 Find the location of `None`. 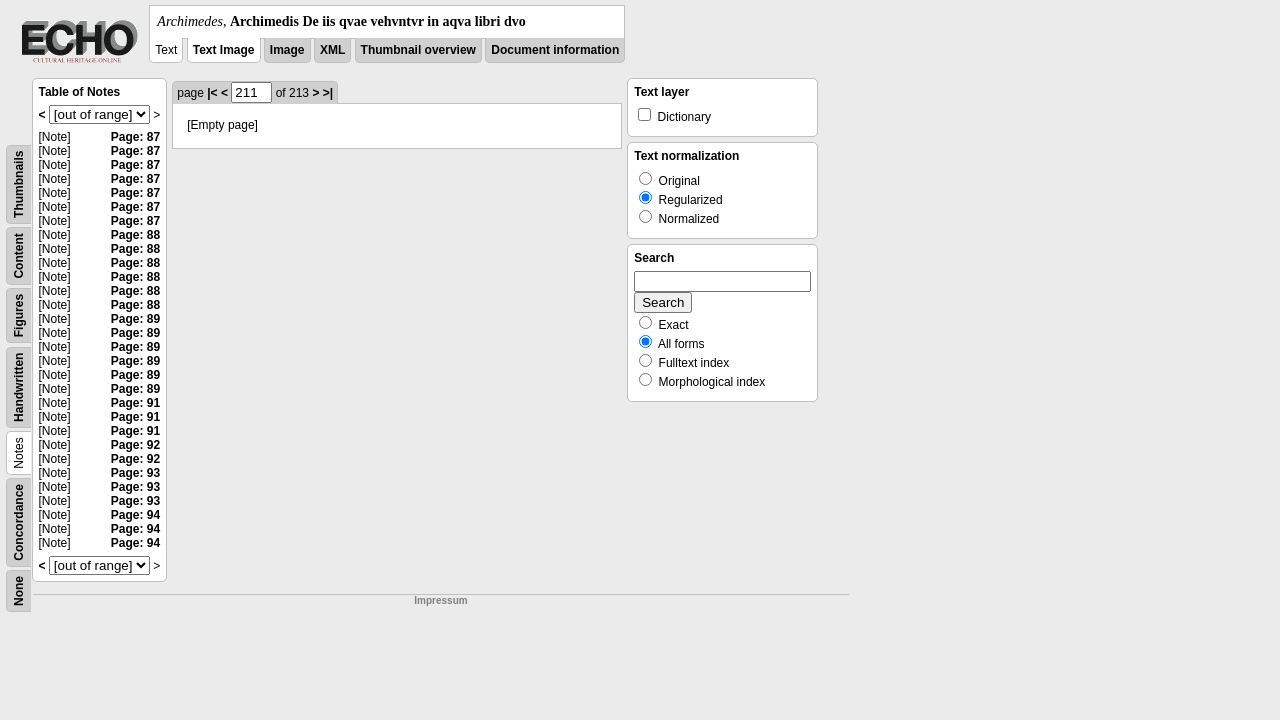

None is located at coordinates (19, 591).